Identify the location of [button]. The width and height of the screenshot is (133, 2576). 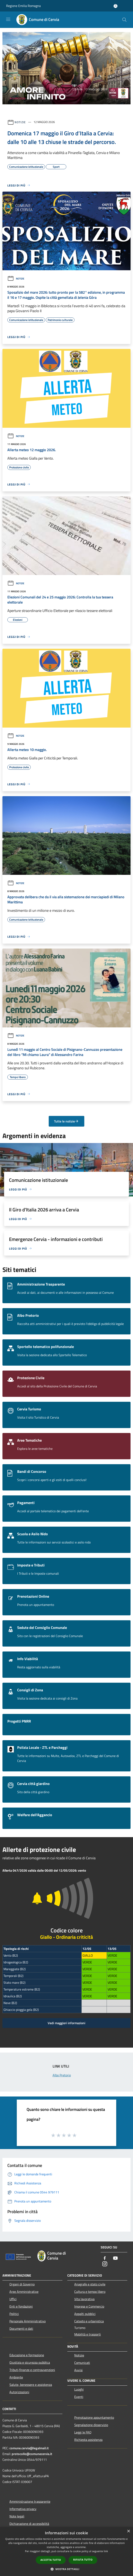
(66, 2569).